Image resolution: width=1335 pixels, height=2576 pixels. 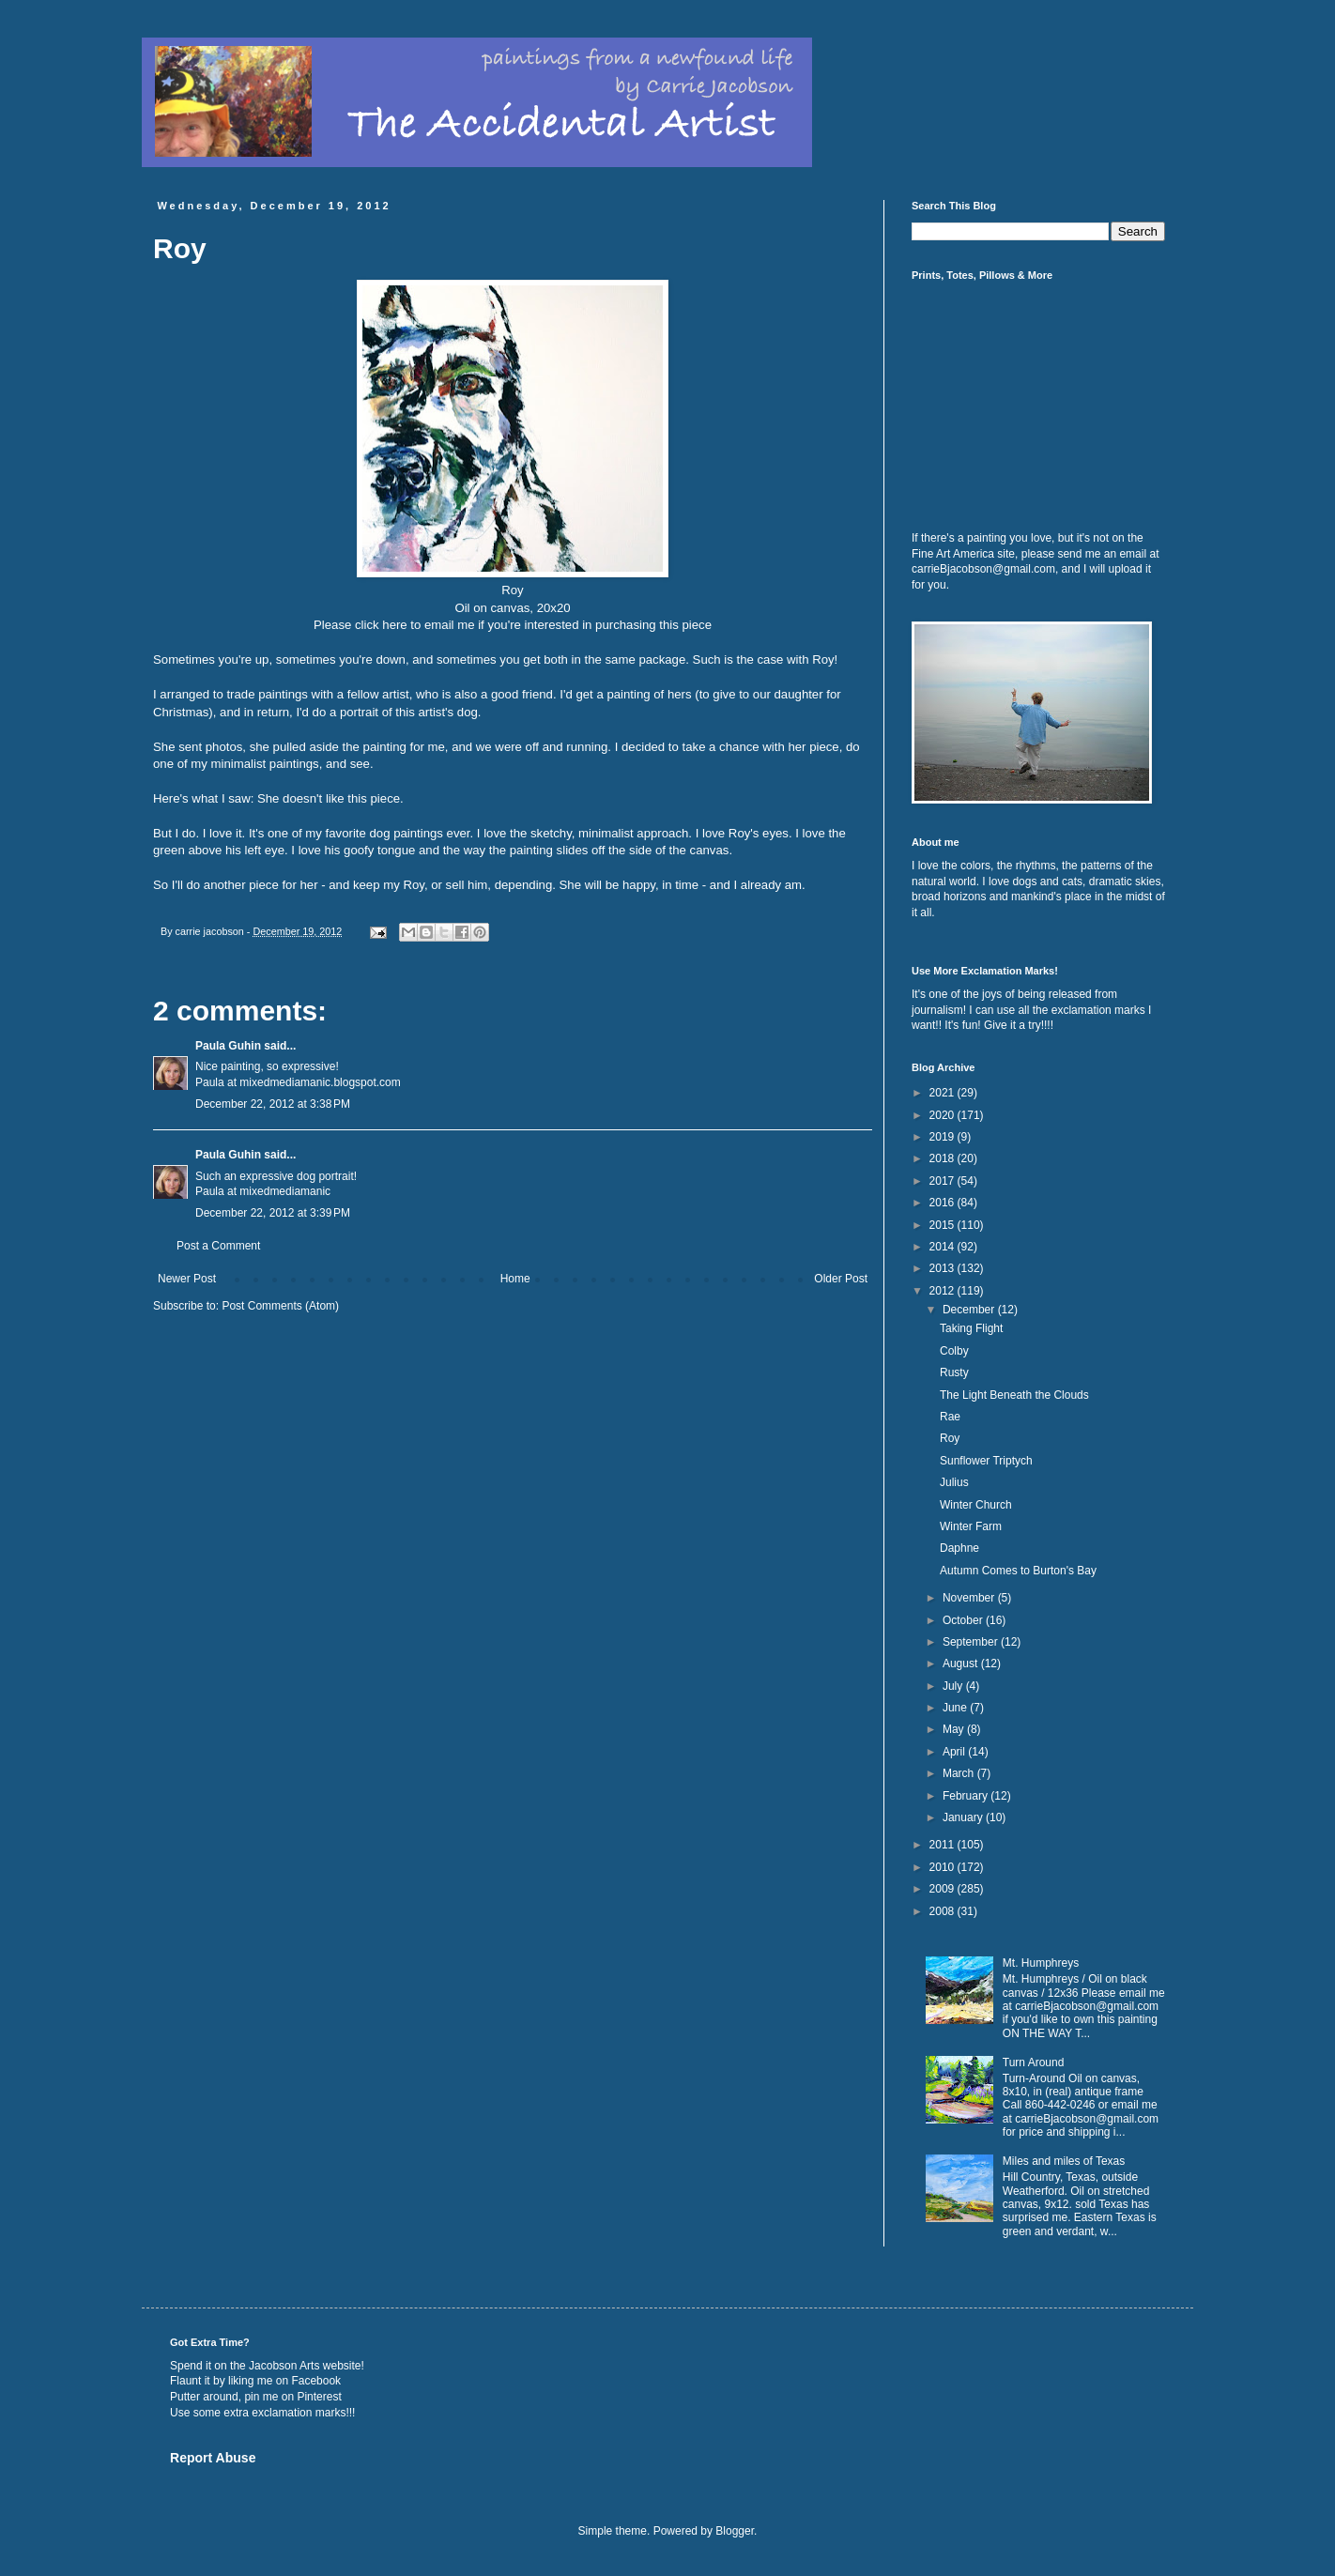 I want to click on Winter Church, so click(x=976, y=1504).